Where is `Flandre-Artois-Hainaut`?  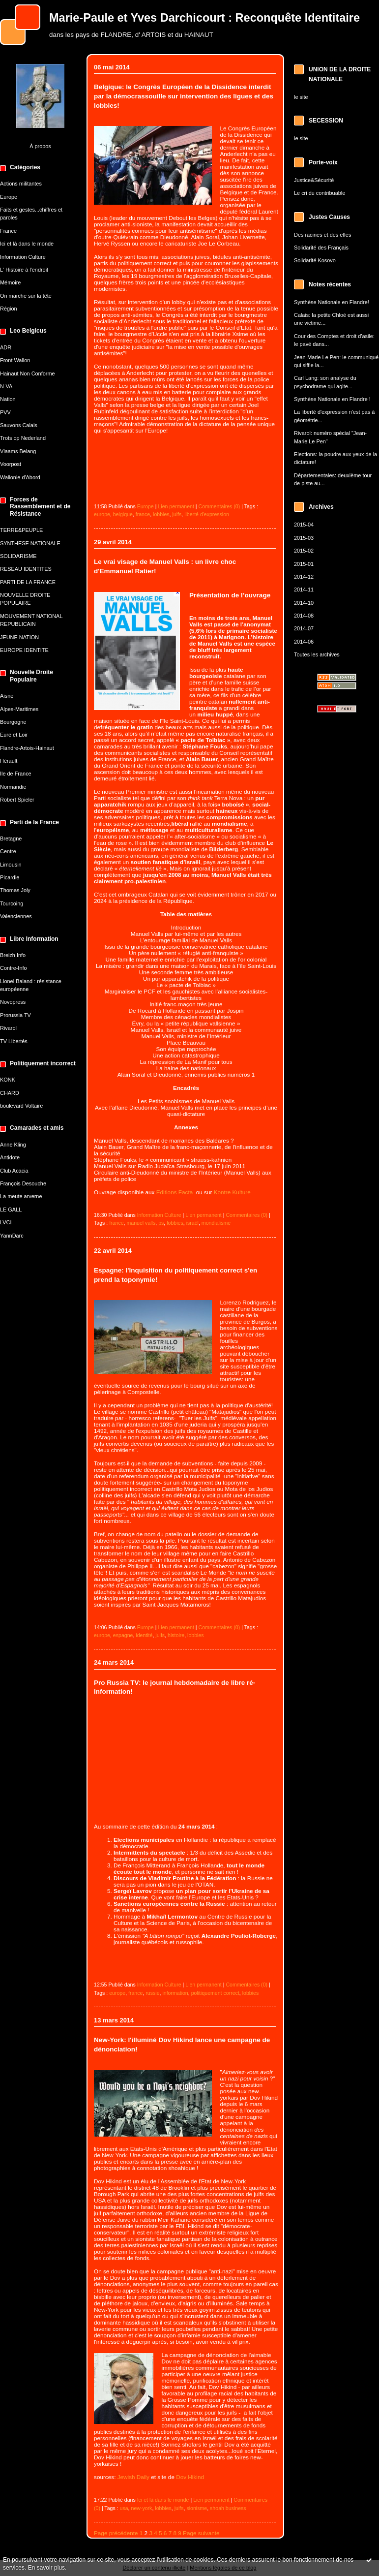 Flandre-Artois-Hainaut is located at coordinates (27, 748).